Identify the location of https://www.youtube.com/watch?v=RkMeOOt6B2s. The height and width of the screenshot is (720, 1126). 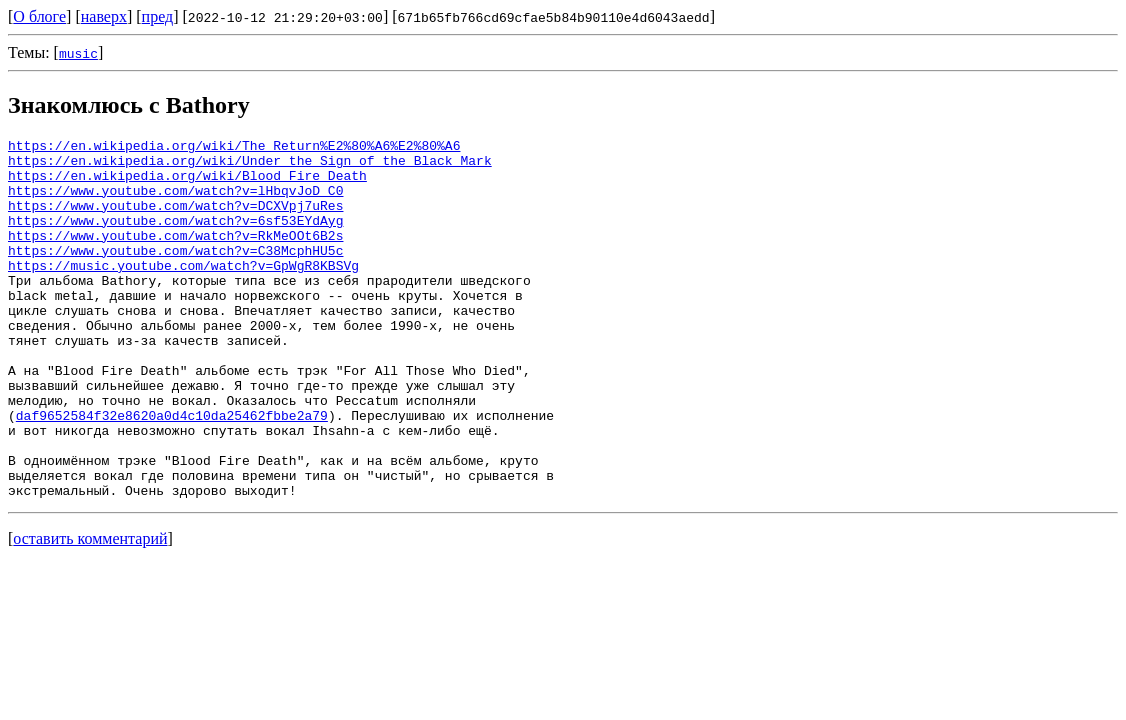
(175, 256).